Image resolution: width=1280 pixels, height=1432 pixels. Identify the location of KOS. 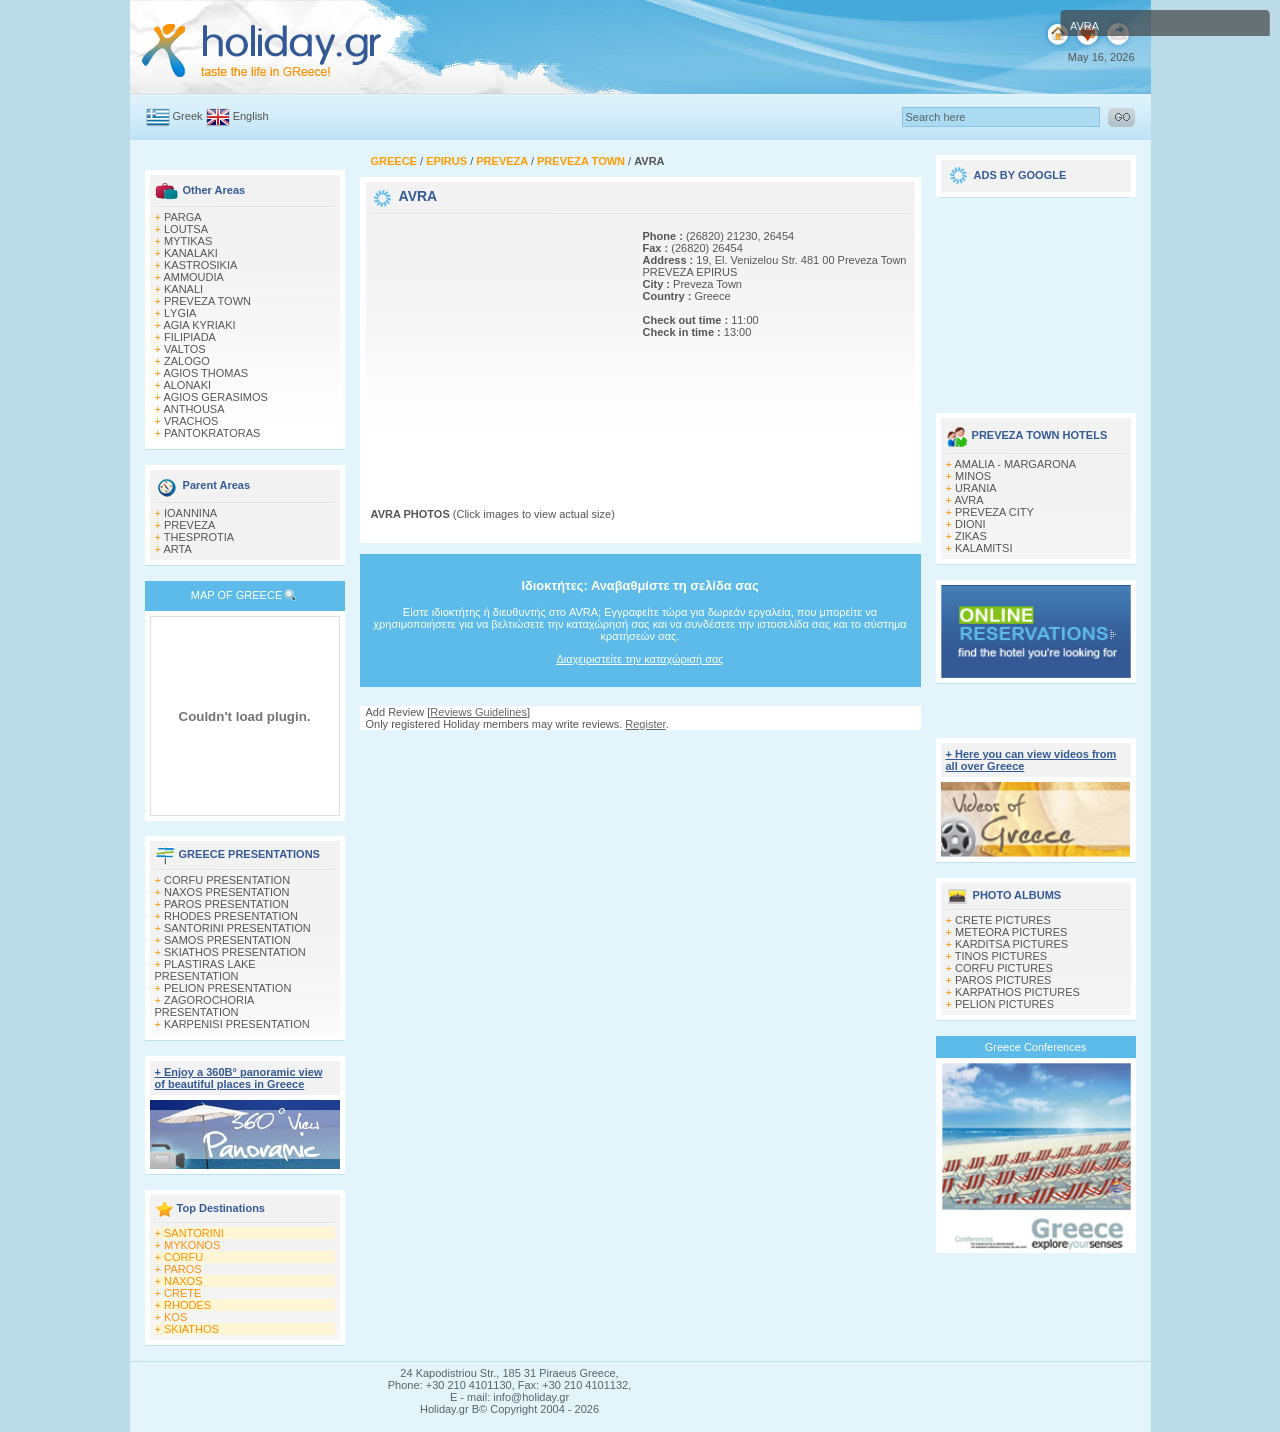
(175, 1317).